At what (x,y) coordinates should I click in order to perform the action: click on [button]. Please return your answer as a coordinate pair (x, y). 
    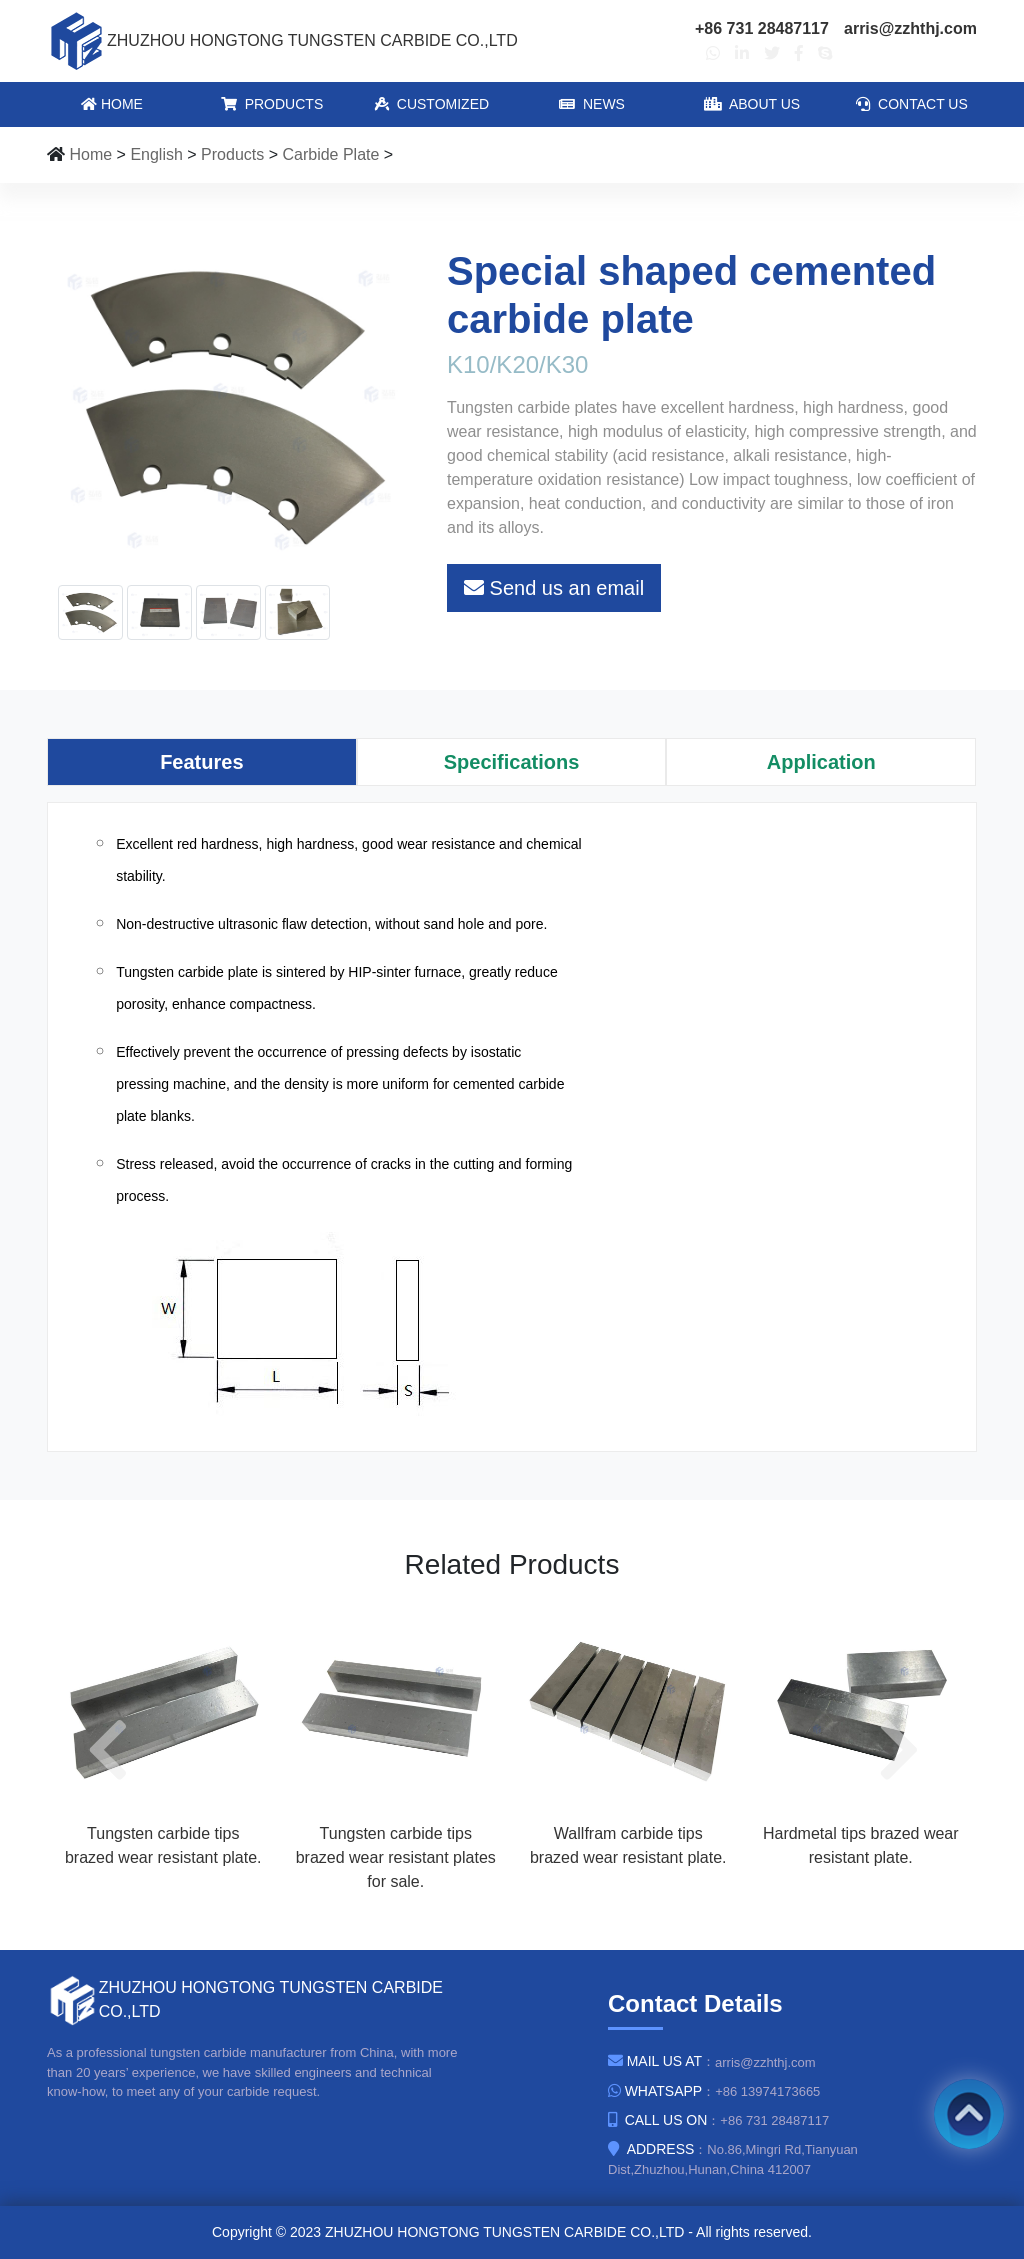
    Looking at the image, I should click on (117, 1749).